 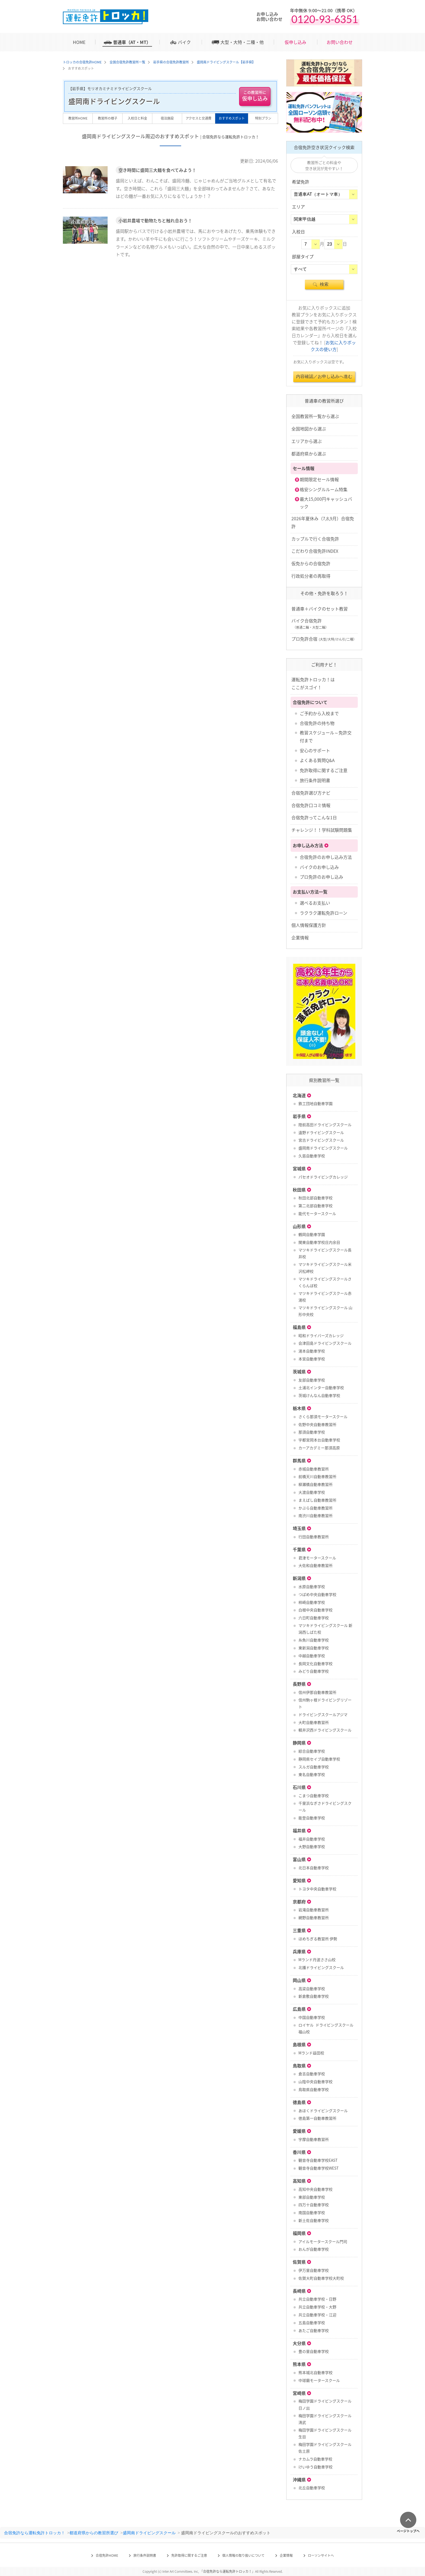 What do you see at coordinates (310, 623) in the screenshot?
I see `バイク合宿免許` at bounding box center [310, 623].